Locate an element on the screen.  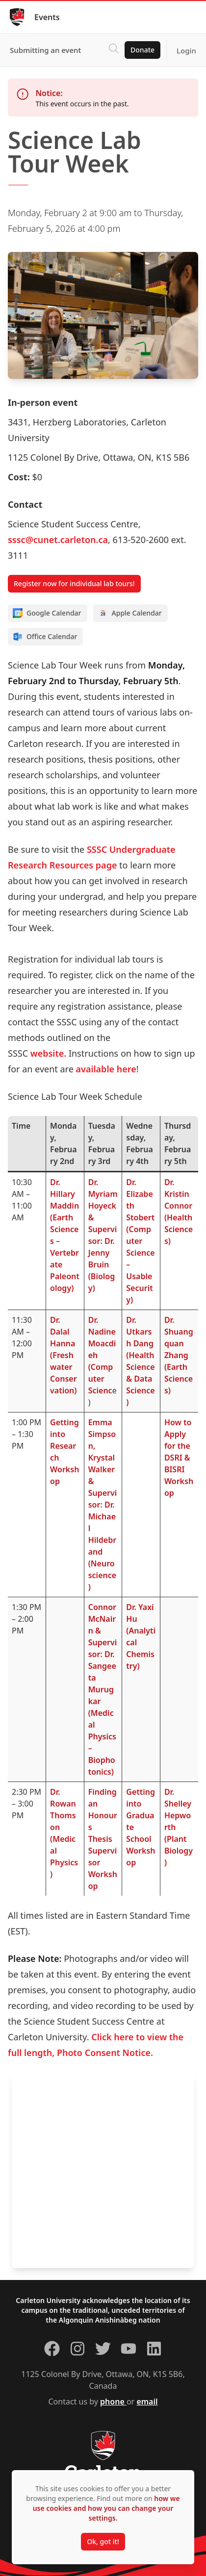
Connor McNairn & Supervisor: Dr. Sangeeta Murugkar(Medical Physics – Biophotonics) is located at coordinates (102, 1689).